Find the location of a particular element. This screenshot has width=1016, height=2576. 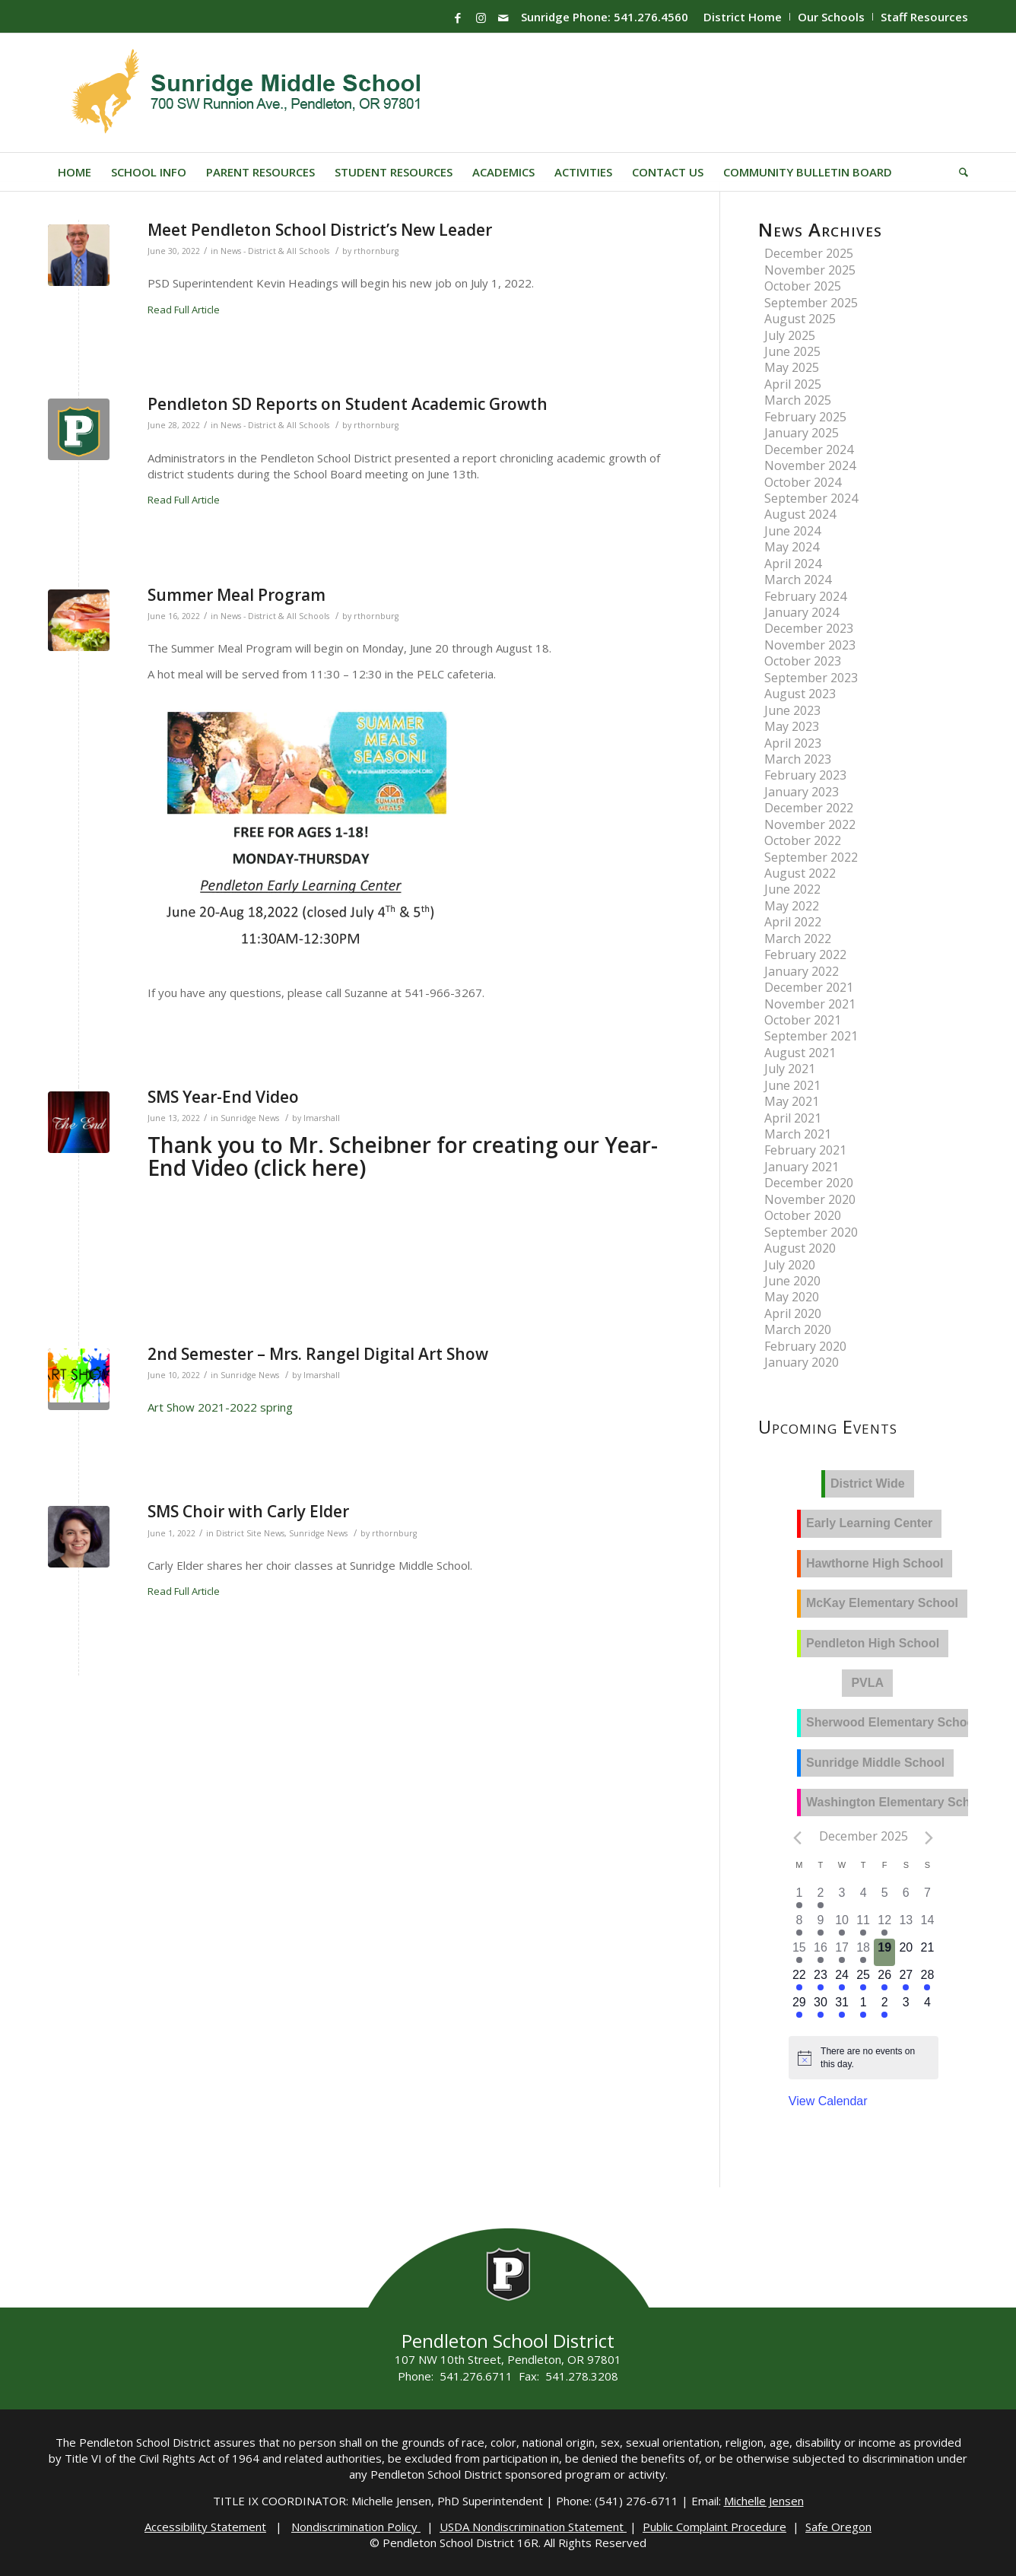

July 2025 is located at coordinates (789, 335).